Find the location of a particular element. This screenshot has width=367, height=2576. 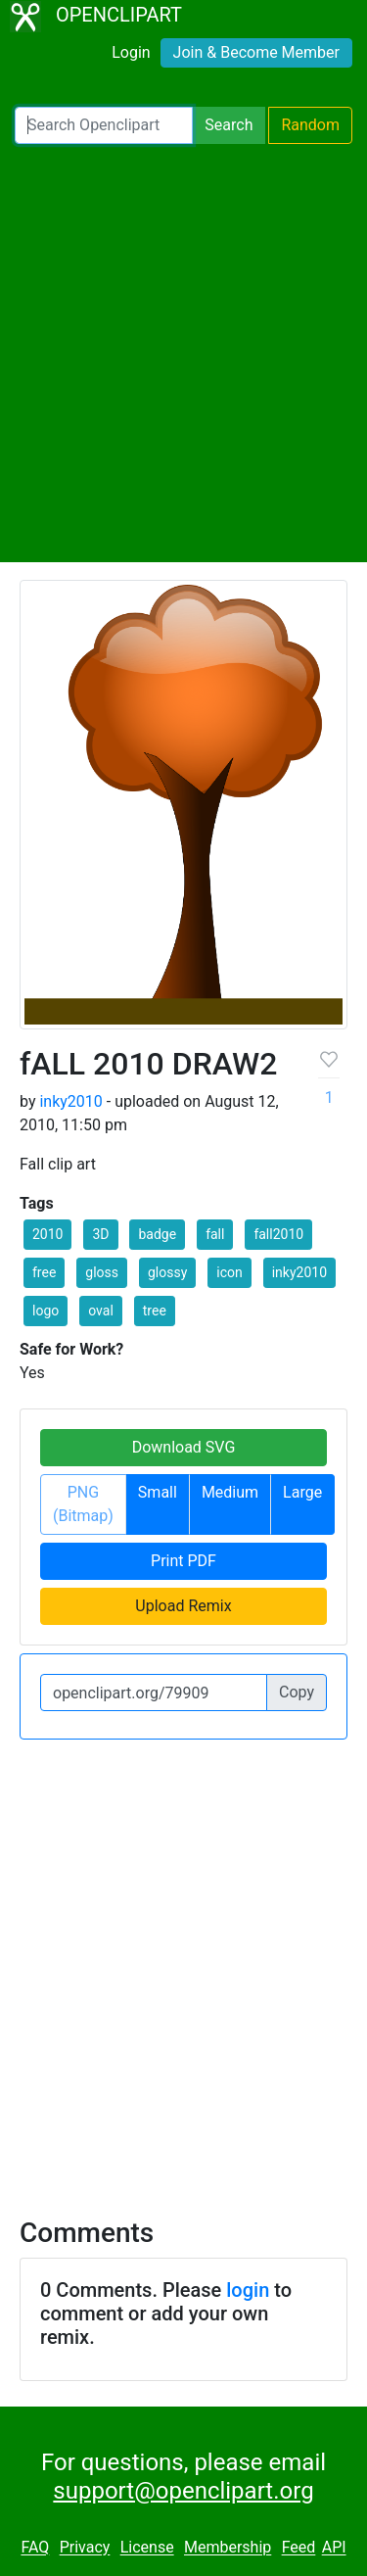

logo [button] is located at coordinates (45, 1310).